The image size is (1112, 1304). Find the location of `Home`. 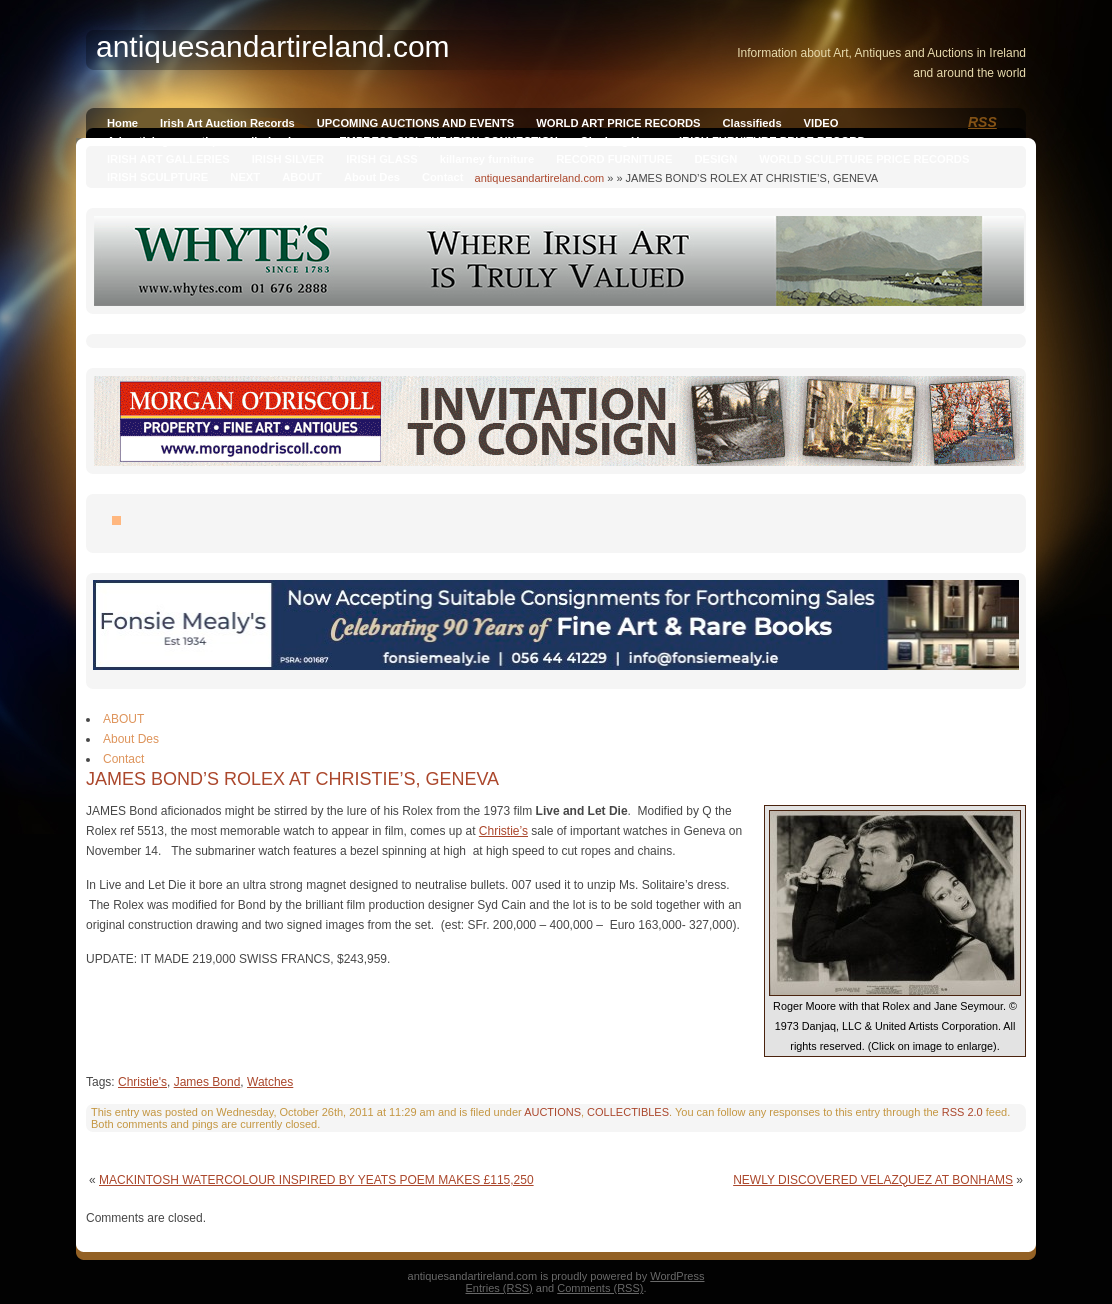

Home is located at coordinates (122, 123).